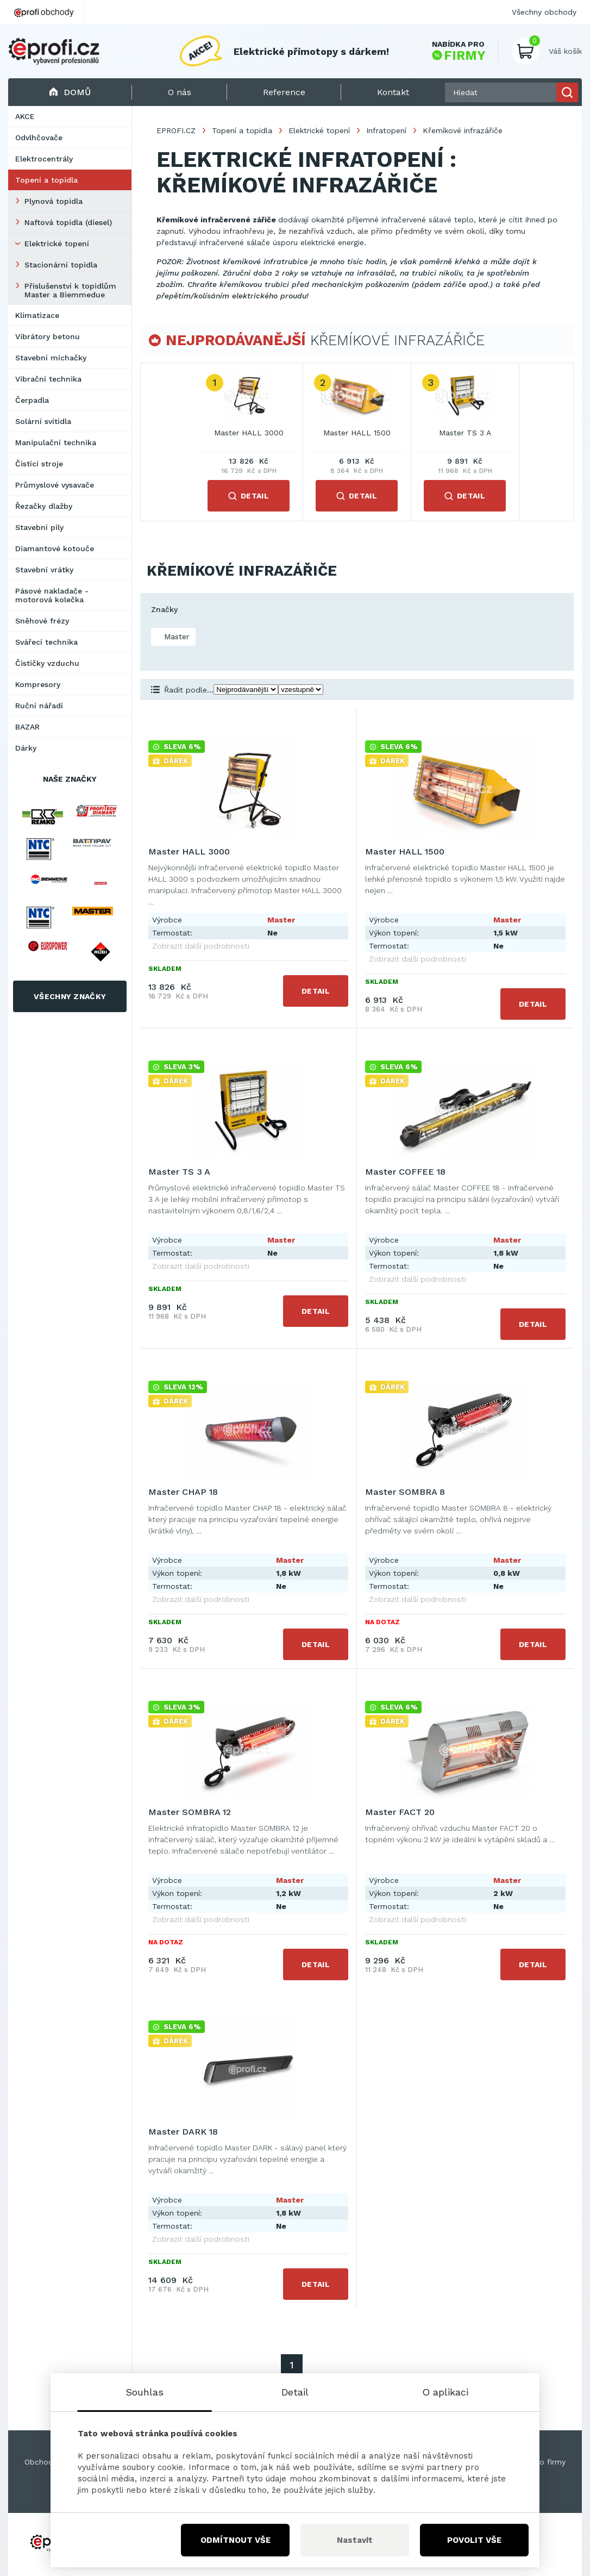 The width and height of the screenshot is (590, 2576). What do you see at coordinates (68, 222) in the screenshot?
I see `Naftová topidla (diesel)` at bounding box center [68, 222].